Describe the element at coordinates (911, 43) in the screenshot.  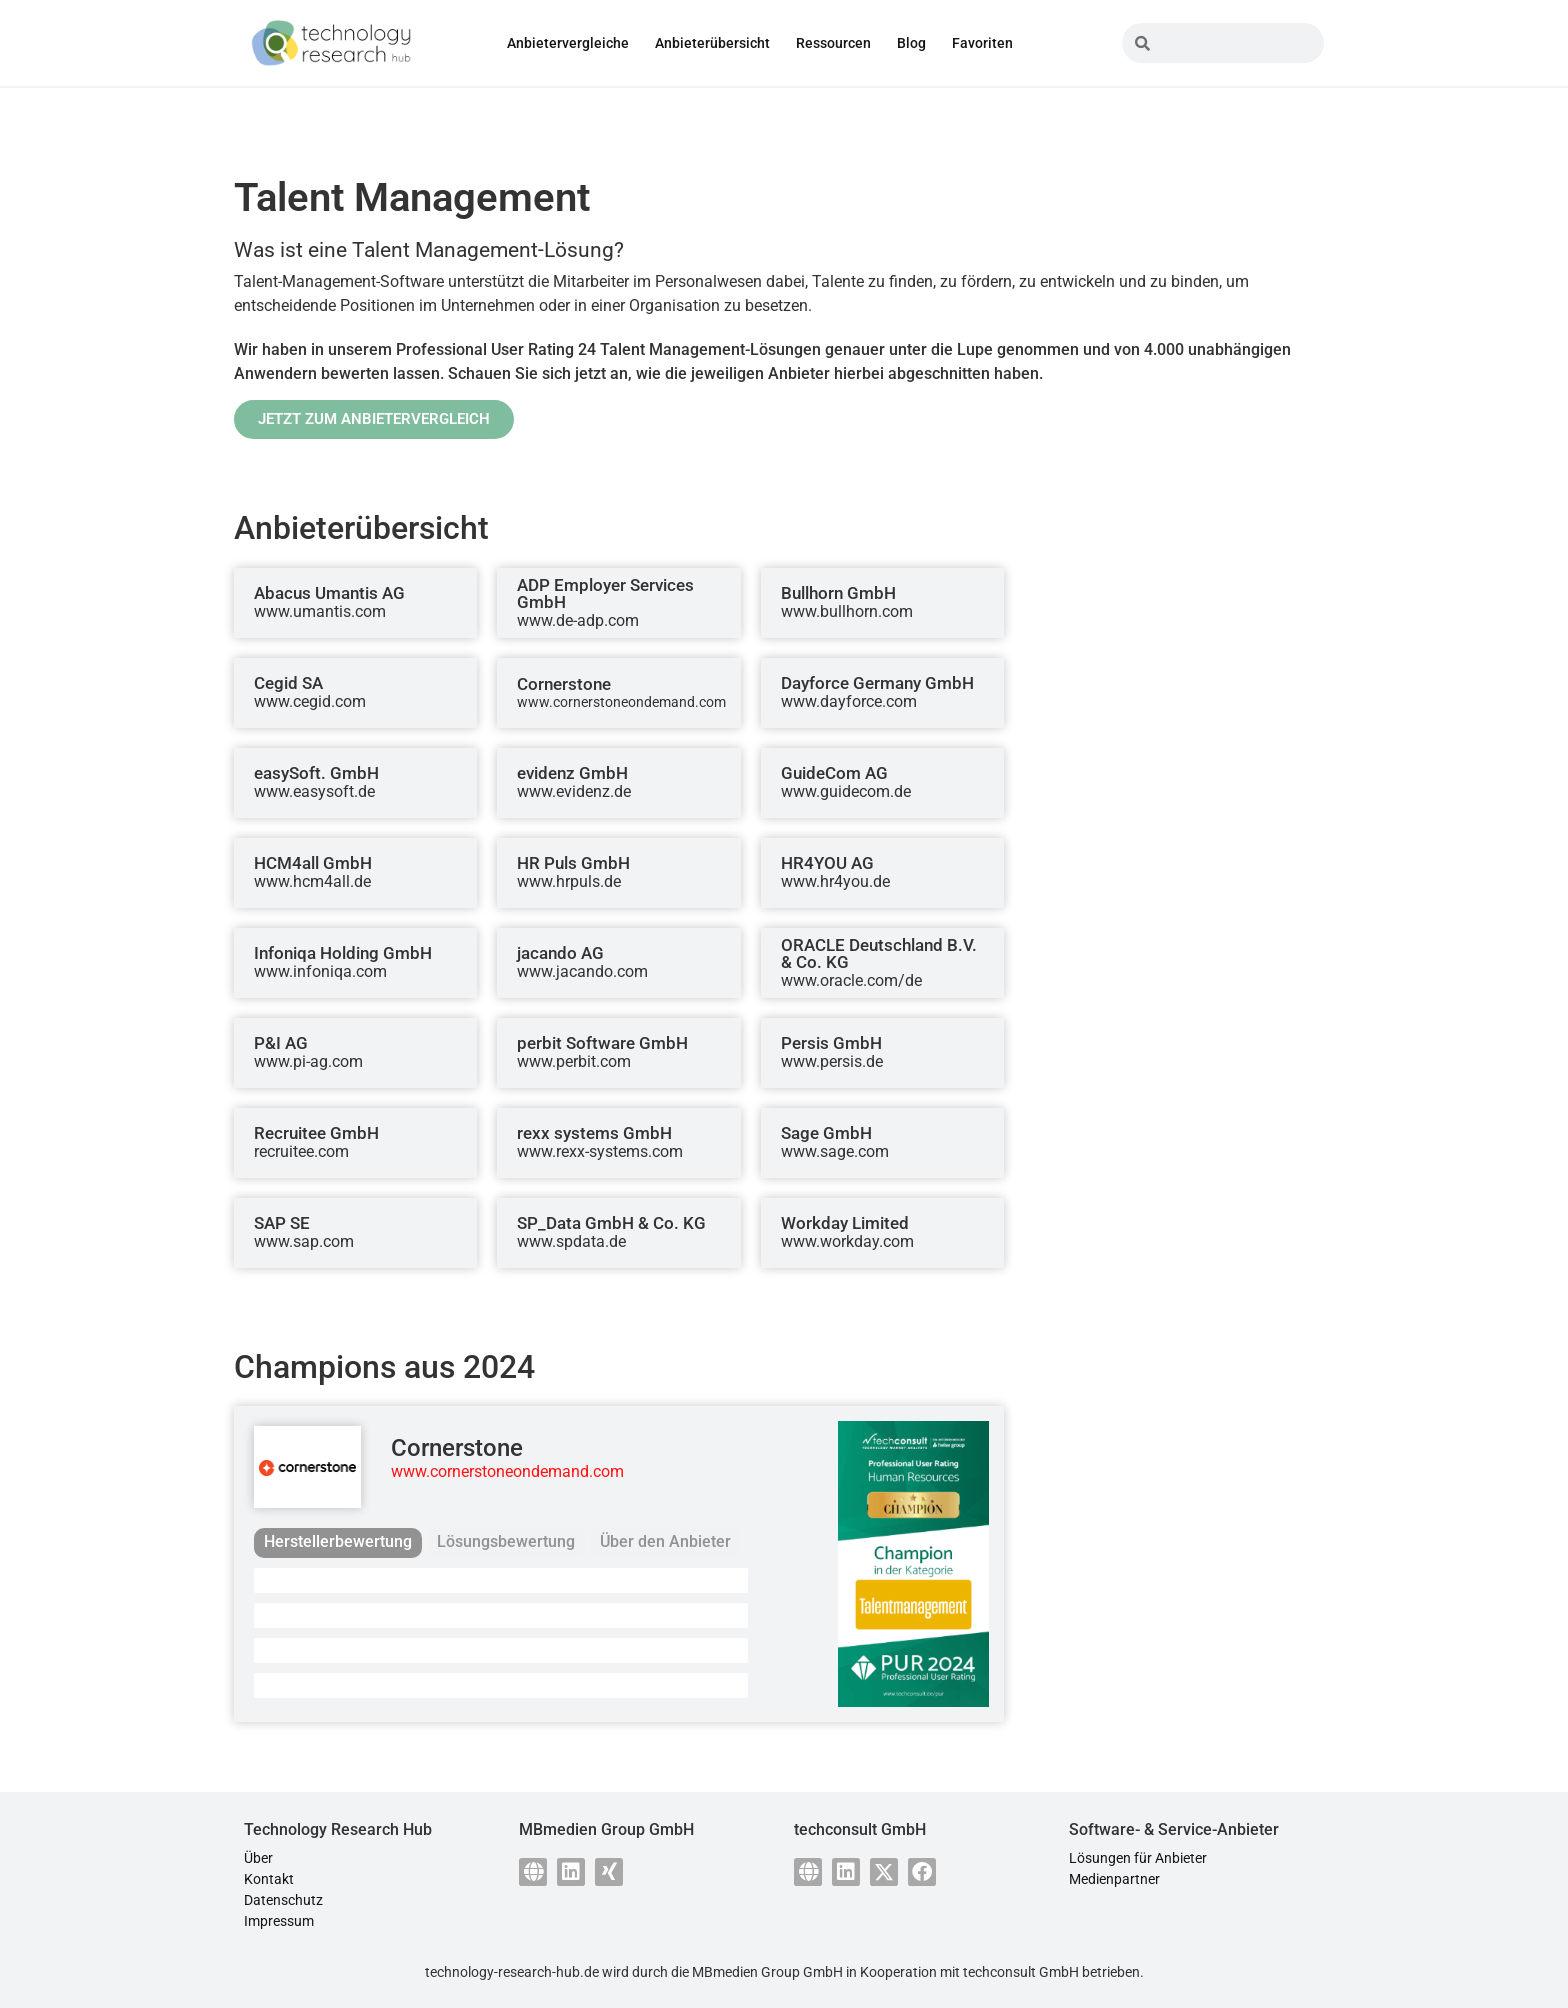
I see `Blog` at that location.